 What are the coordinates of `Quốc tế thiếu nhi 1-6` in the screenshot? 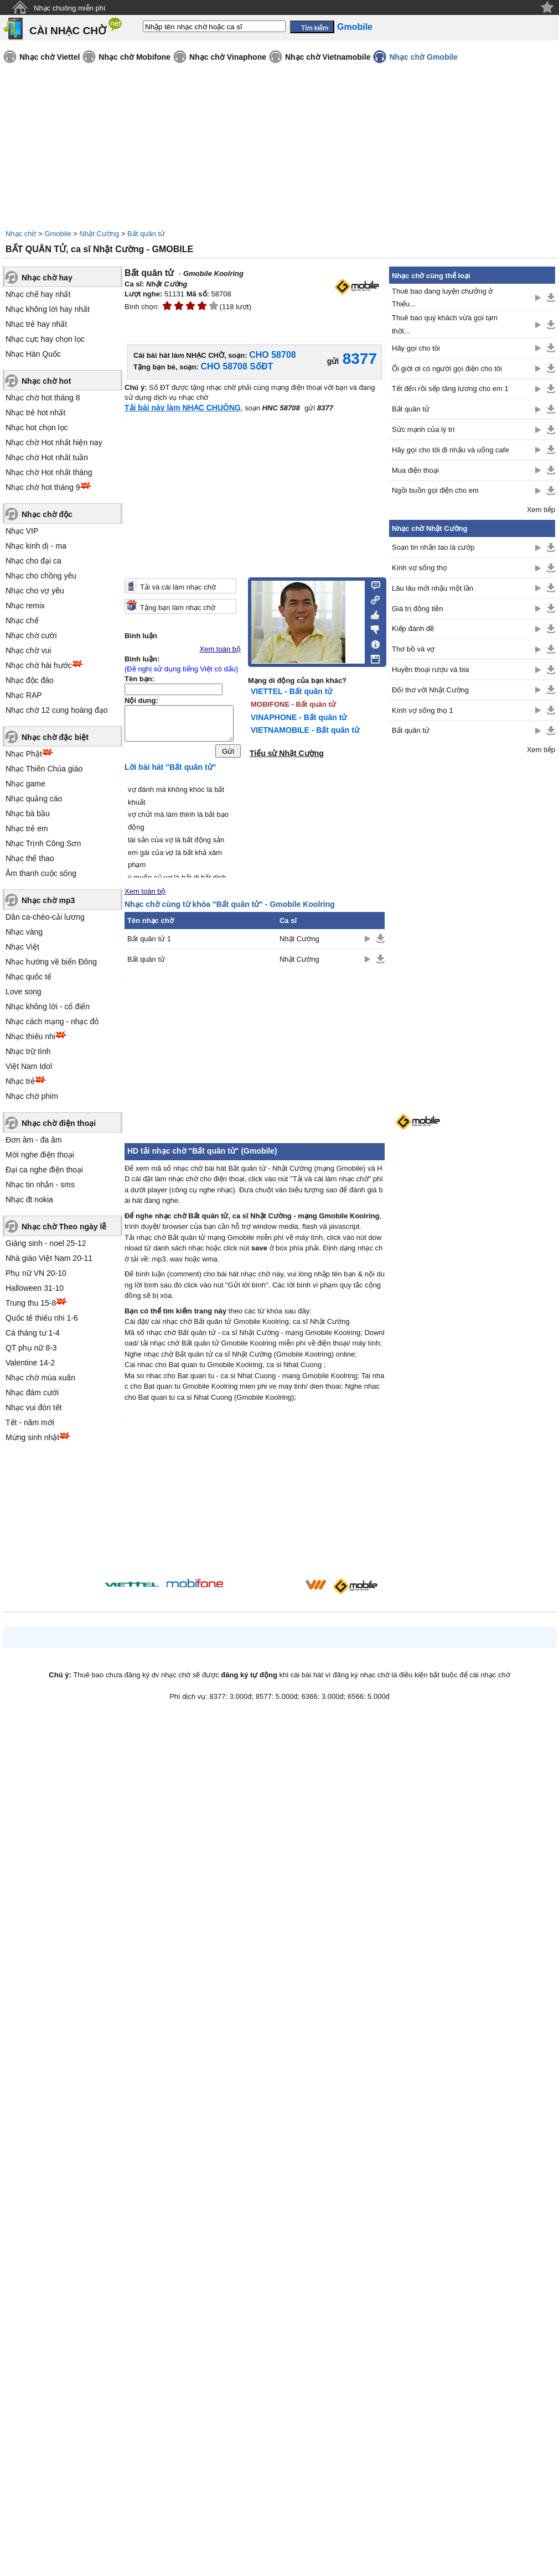 It's located at (42, 1317).